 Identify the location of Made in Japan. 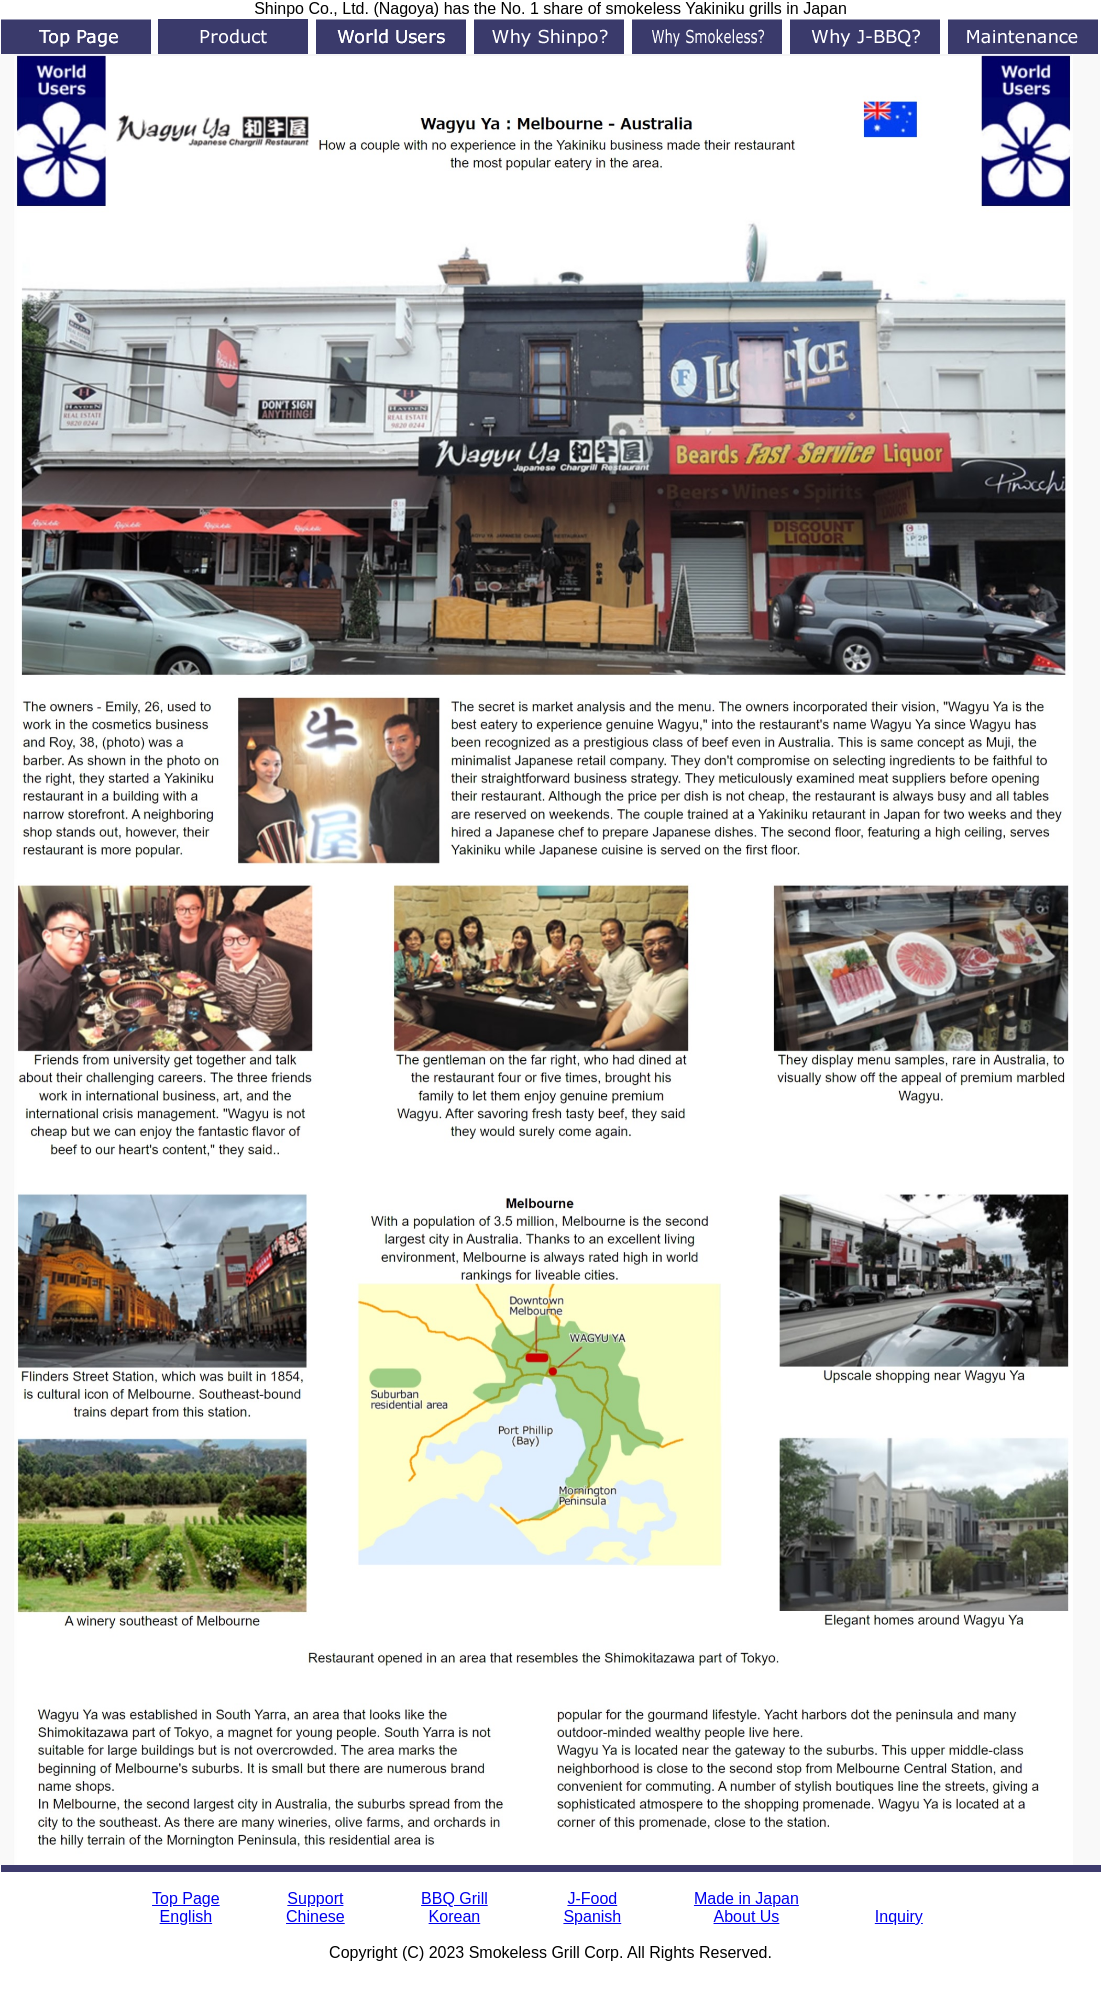
(746, 1898).